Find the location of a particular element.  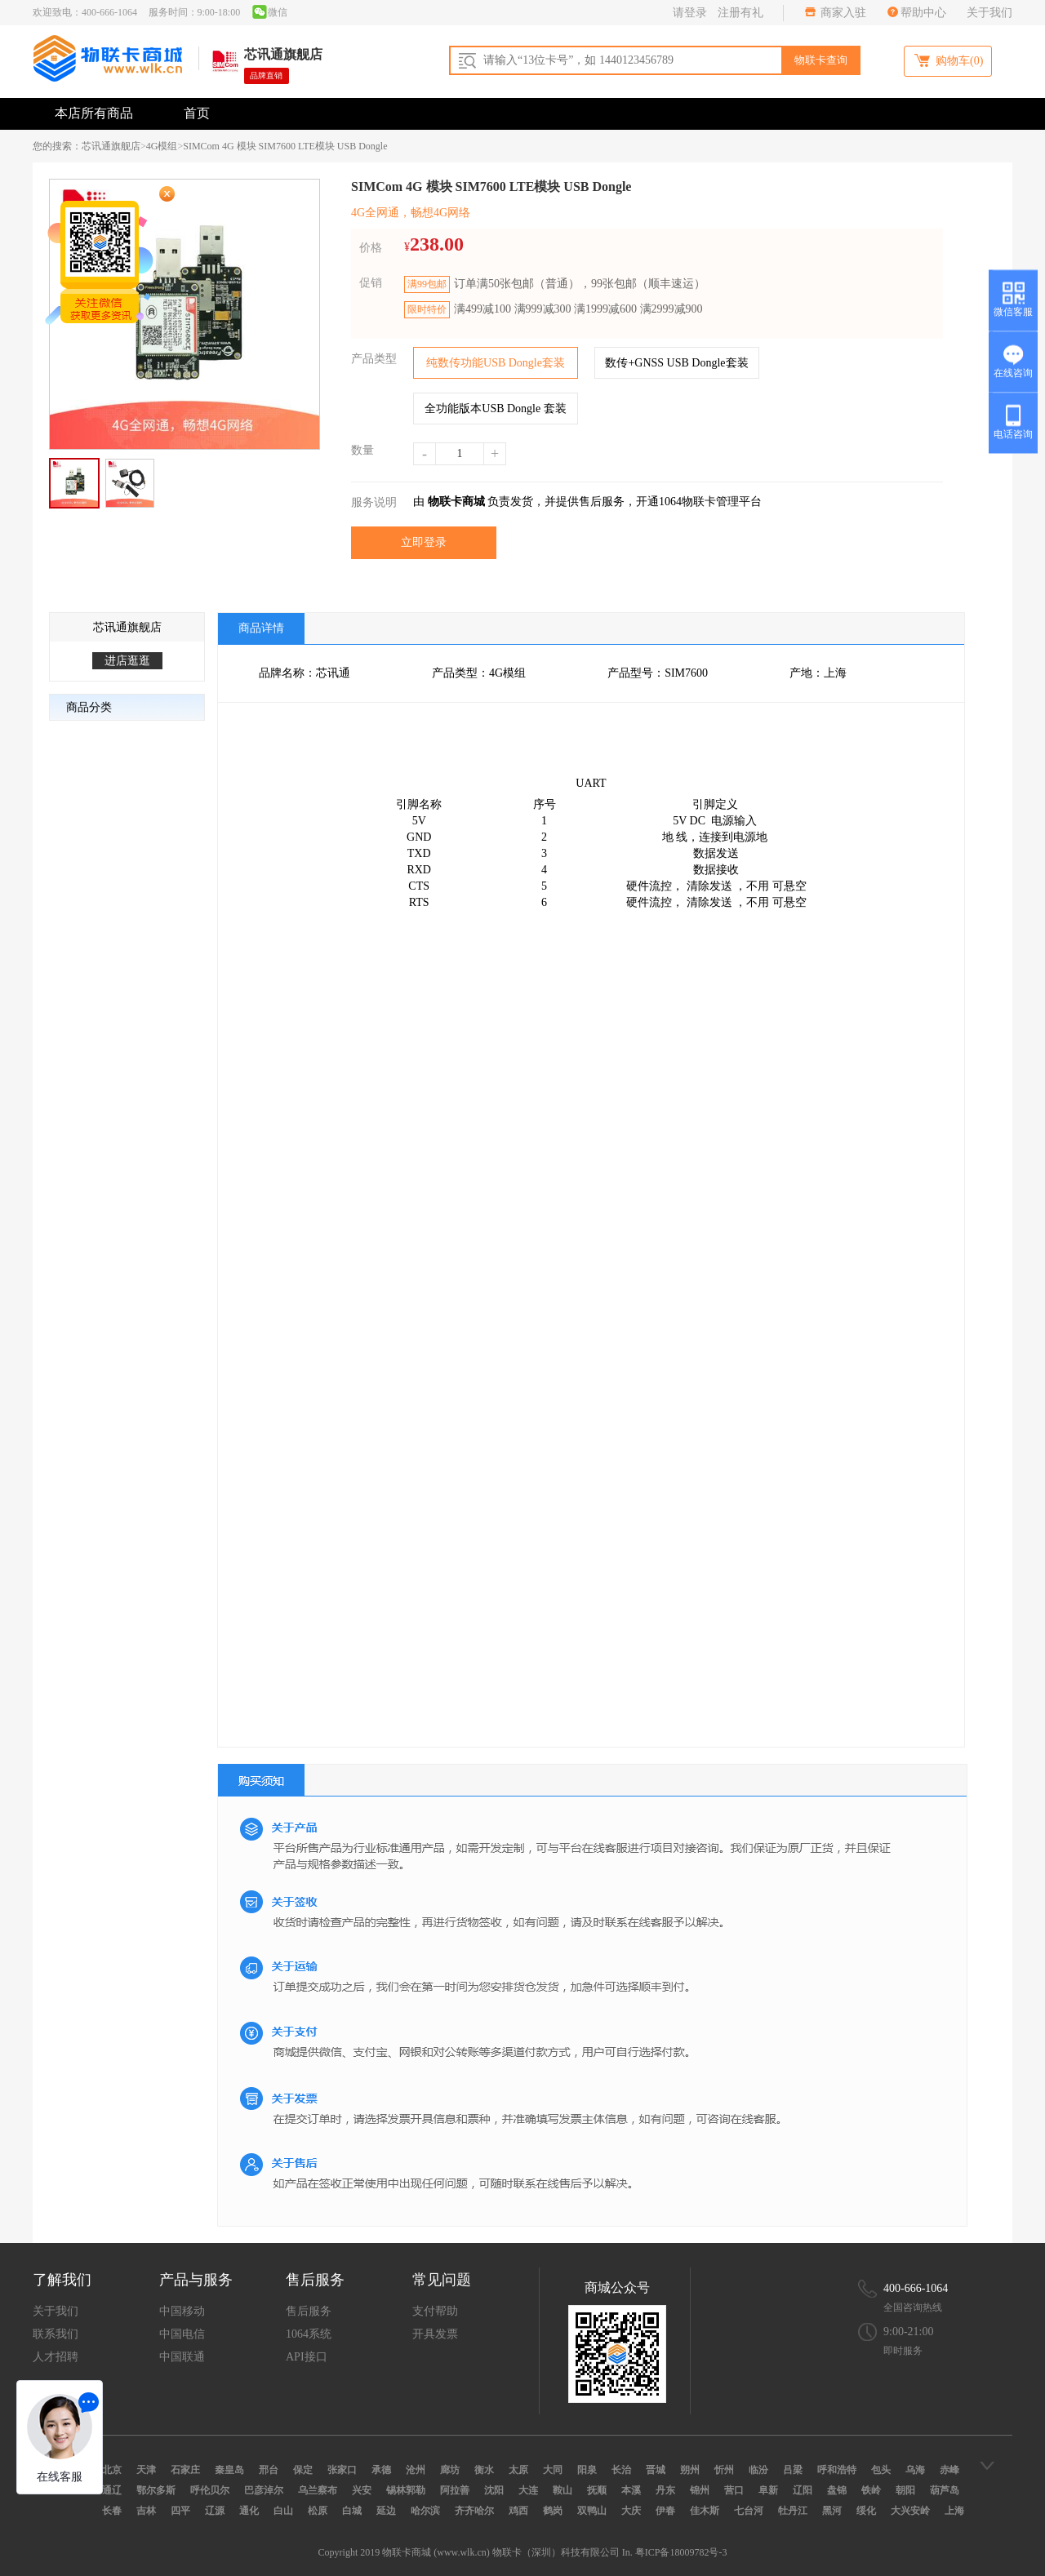

抚顺 is located at coordinates (597, 2490).